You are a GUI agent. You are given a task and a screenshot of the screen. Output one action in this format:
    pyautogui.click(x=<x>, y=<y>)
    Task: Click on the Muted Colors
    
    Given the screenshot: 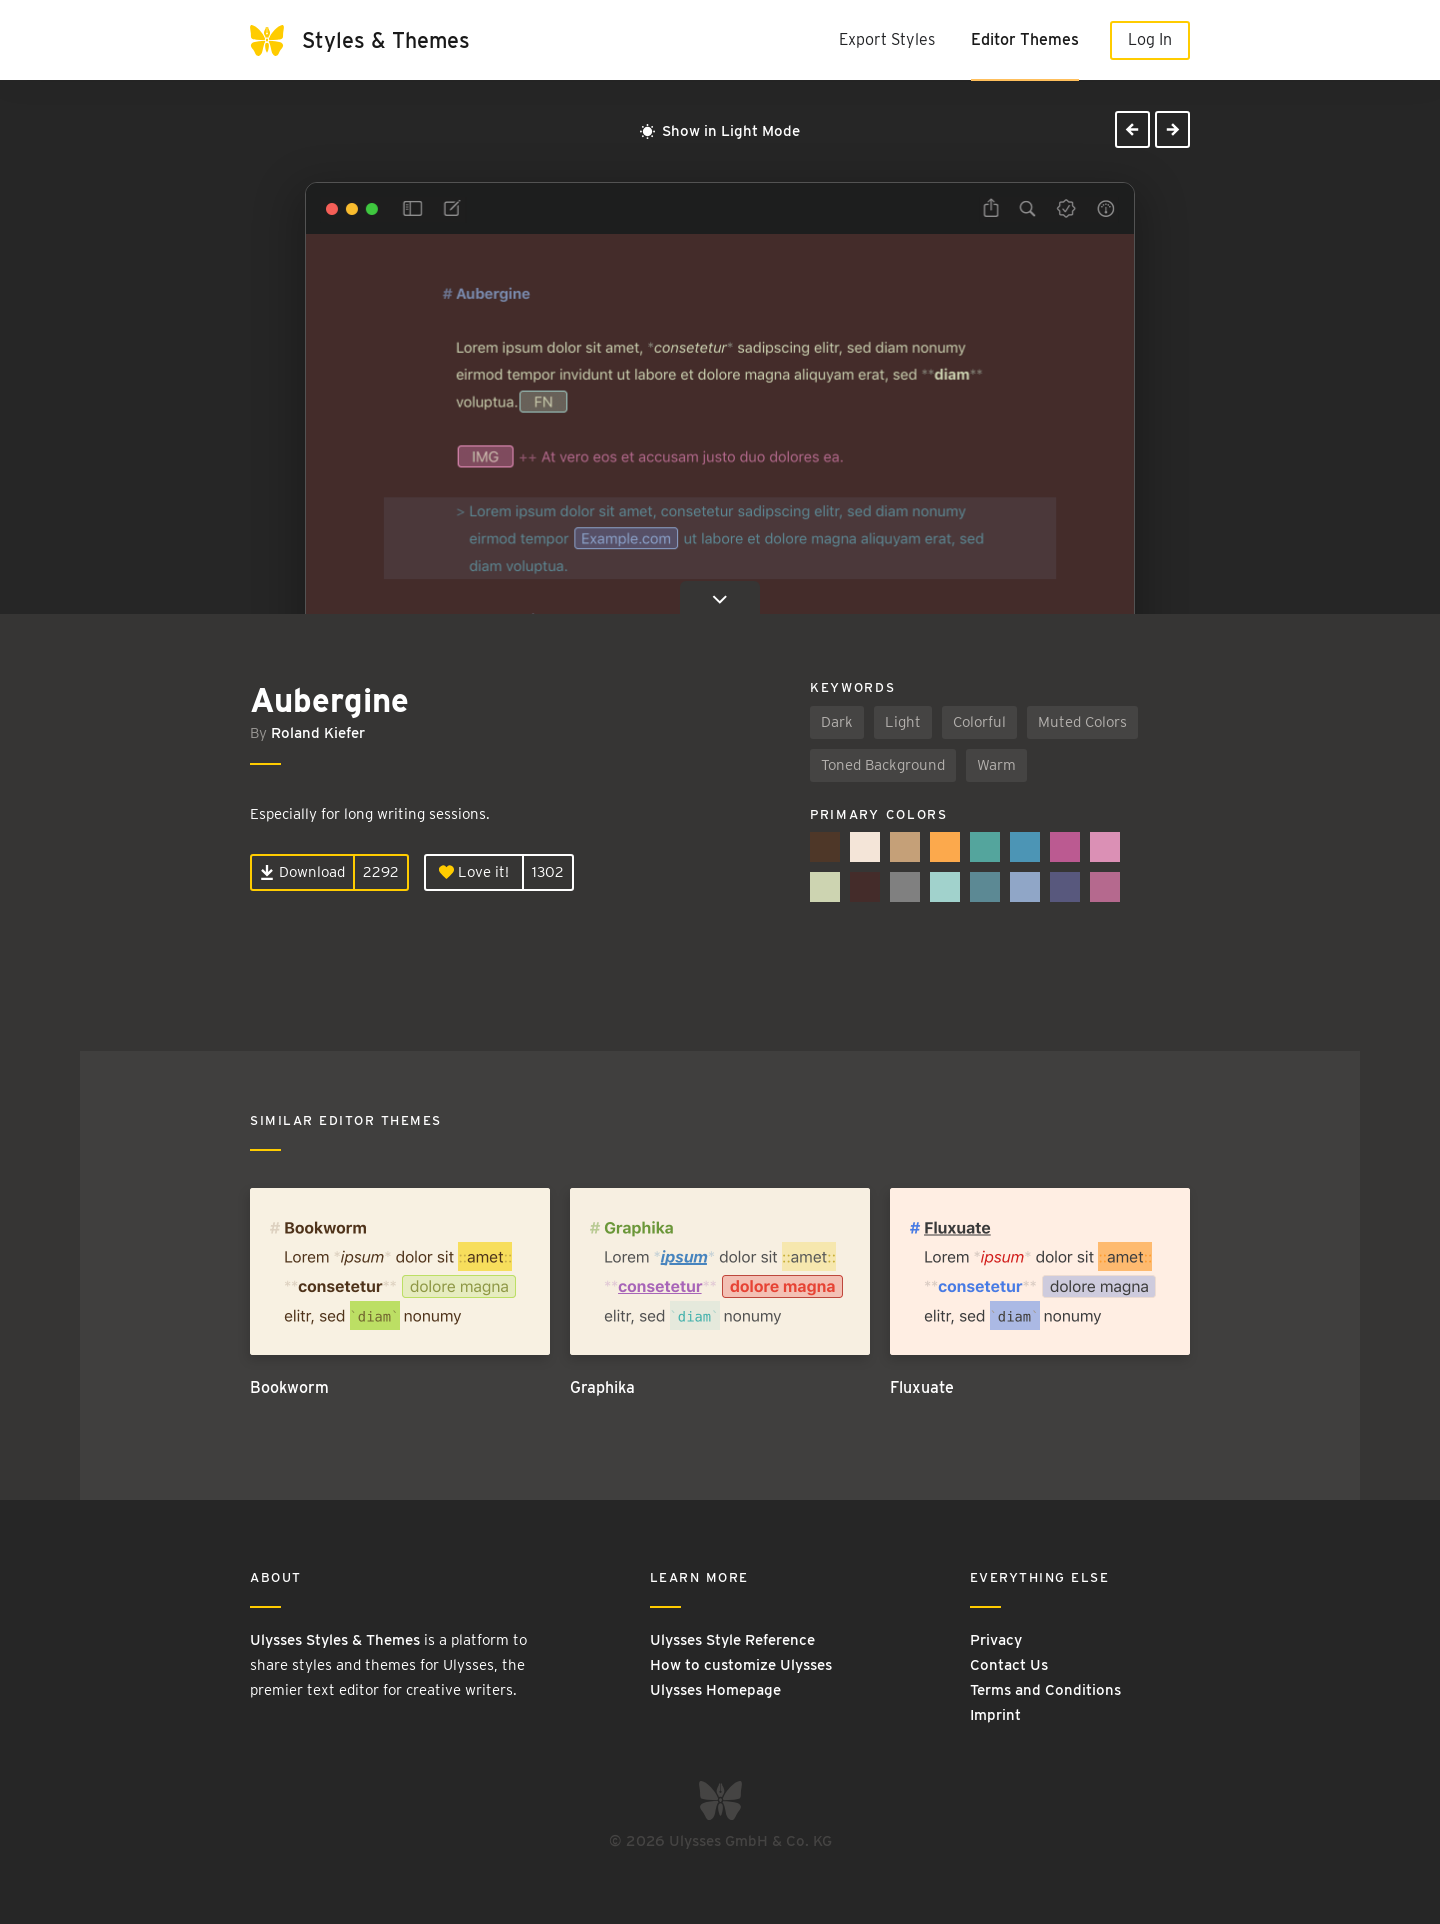 What is the action you would take?
    pyautogui.click(x=1082, y=722)
    